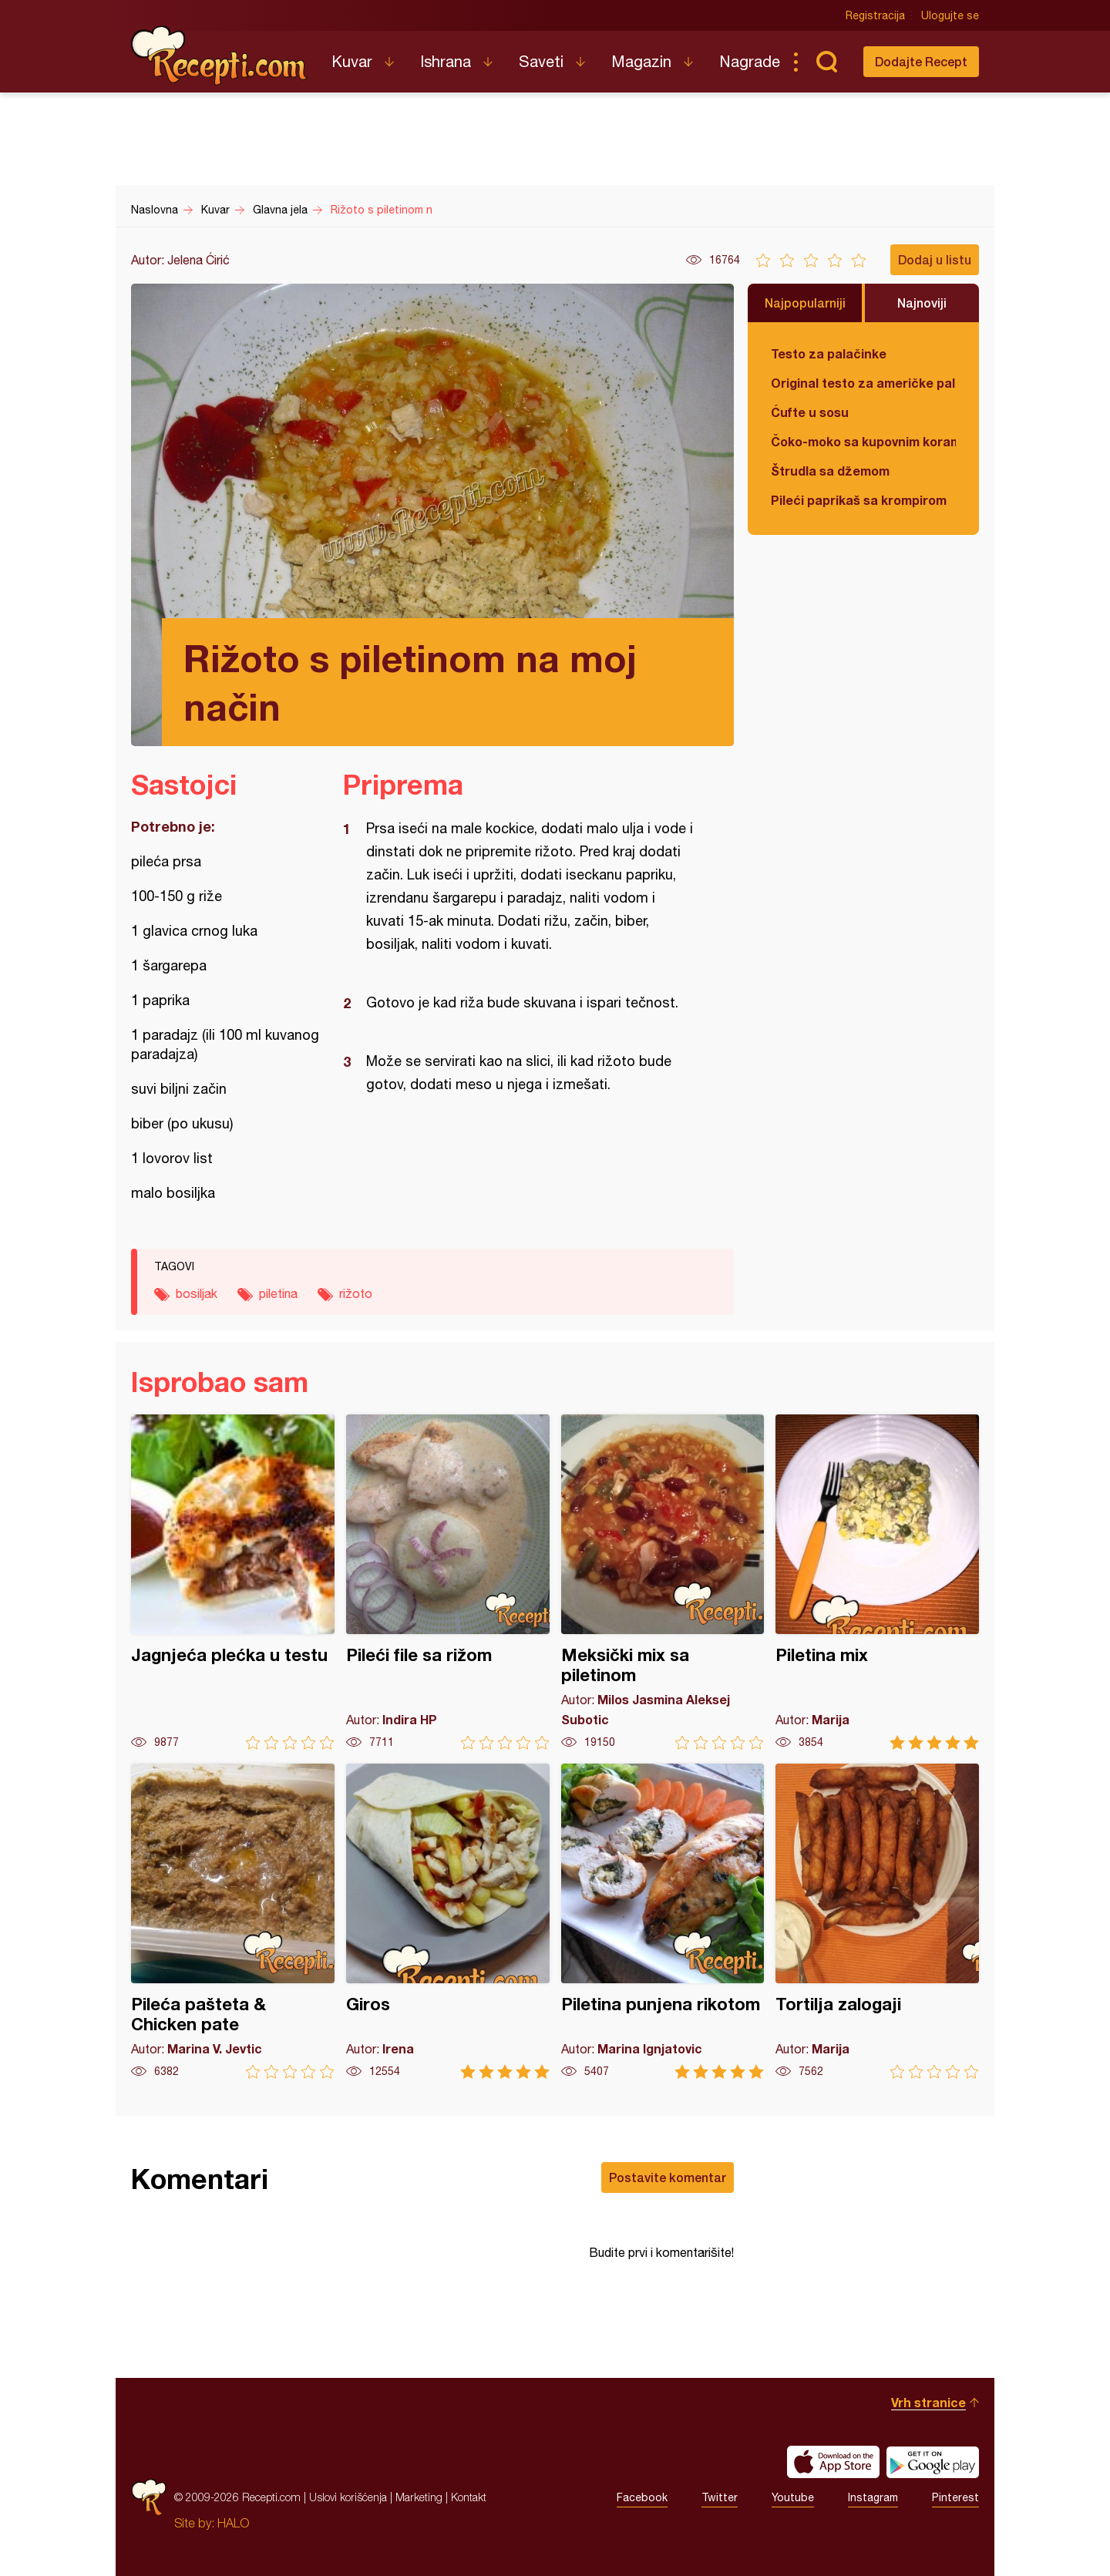 This screenshot has width=1110, height=2576. I want to click on Original testo za američke palačinke, so click(863, 382).